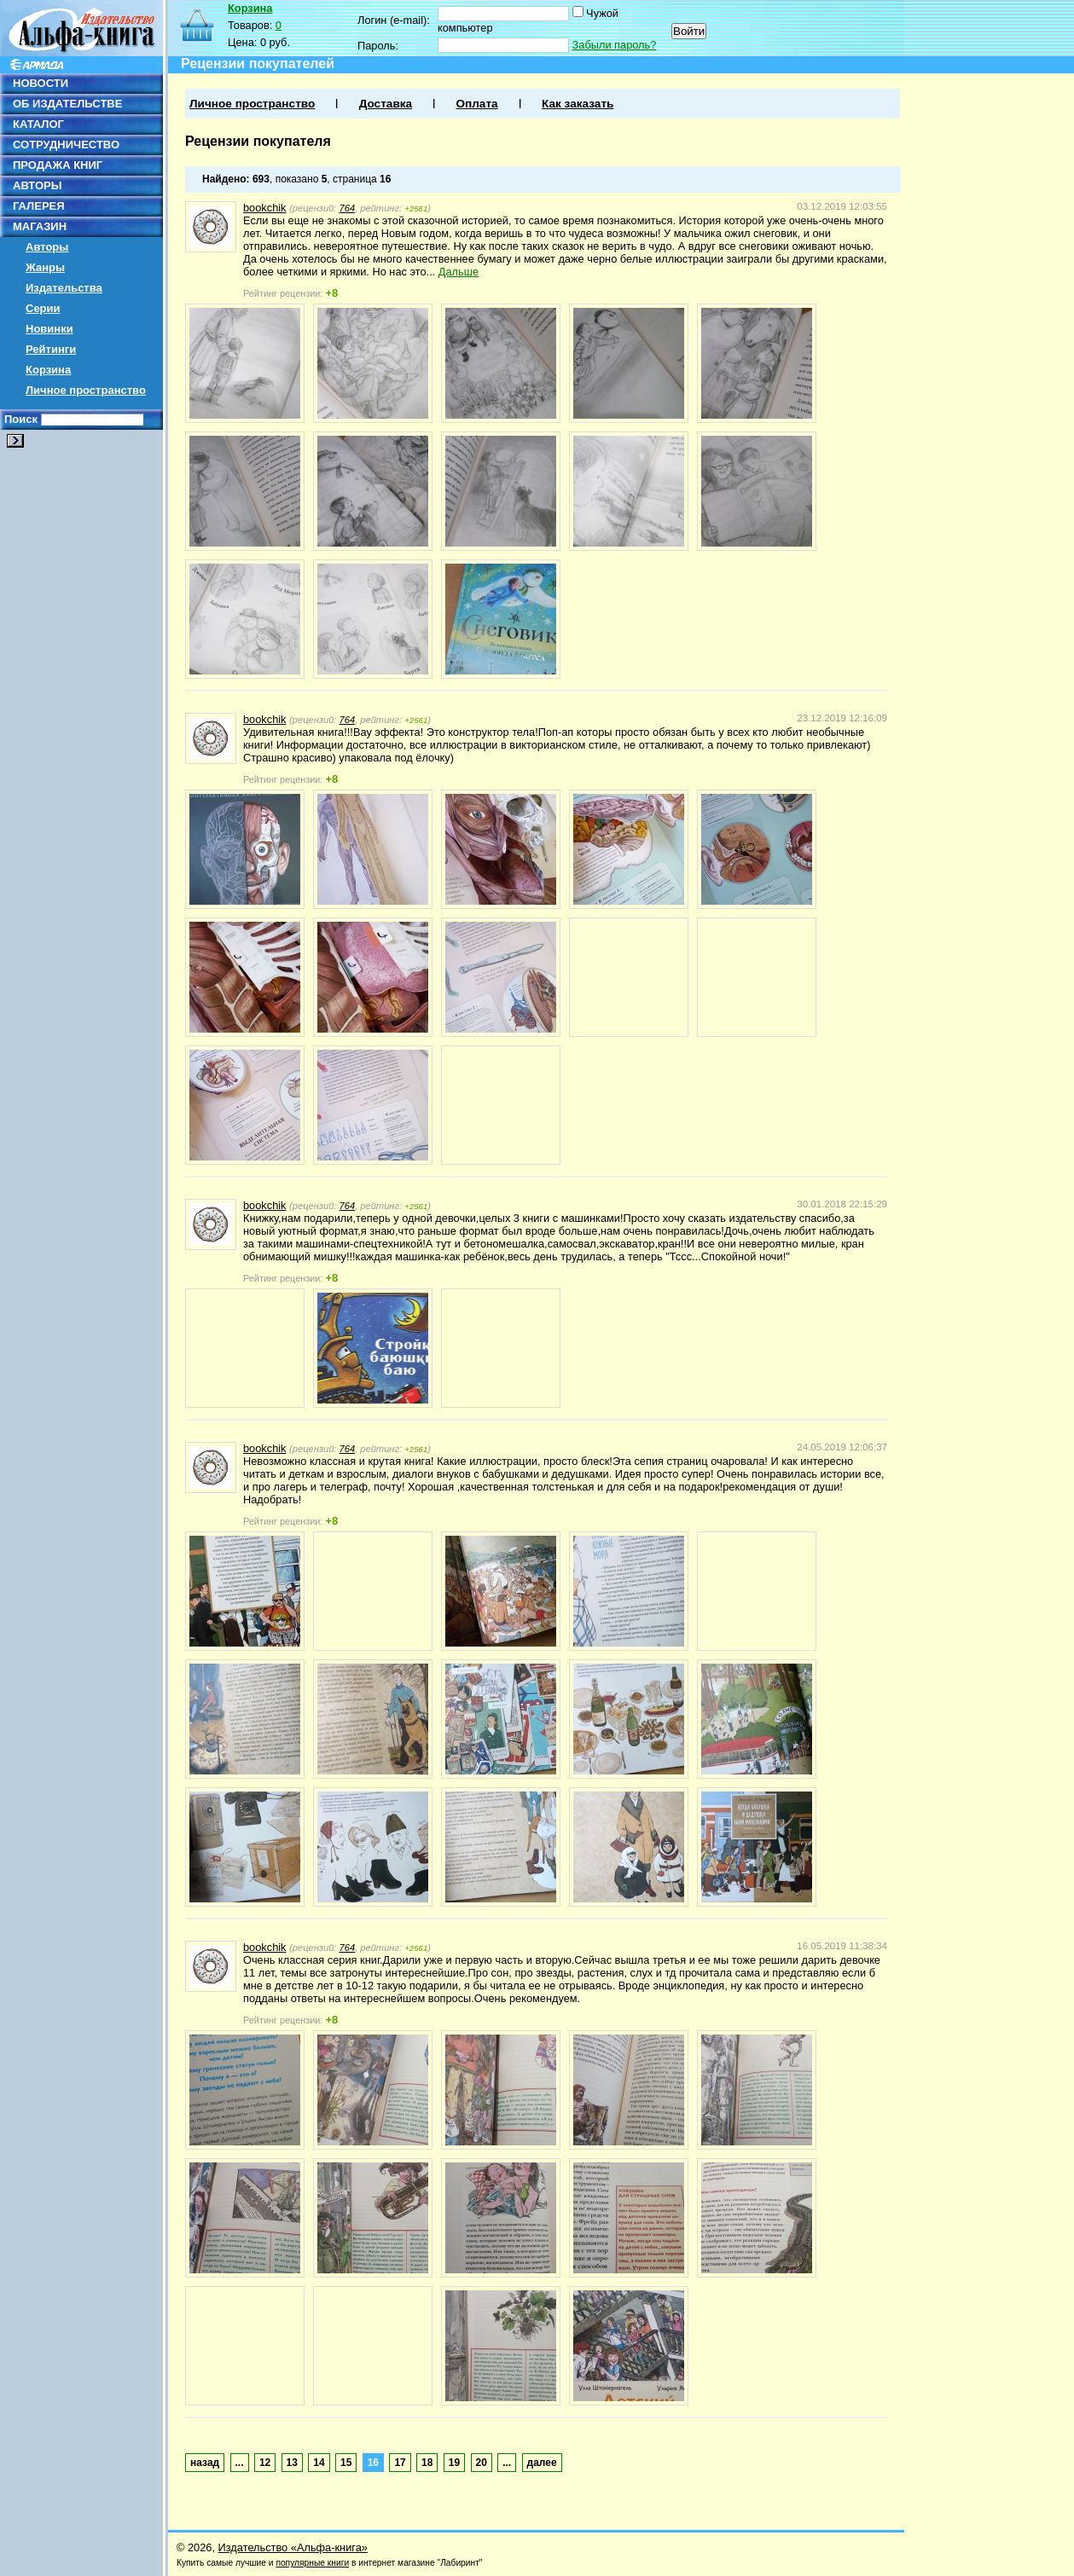 Image resolution: width=1074 pixels, height=2576 pixels. What do you see at coordinates (40, 83) in the screenshot?
I see `НОВОСТИ` at bounding box center [40, 83].